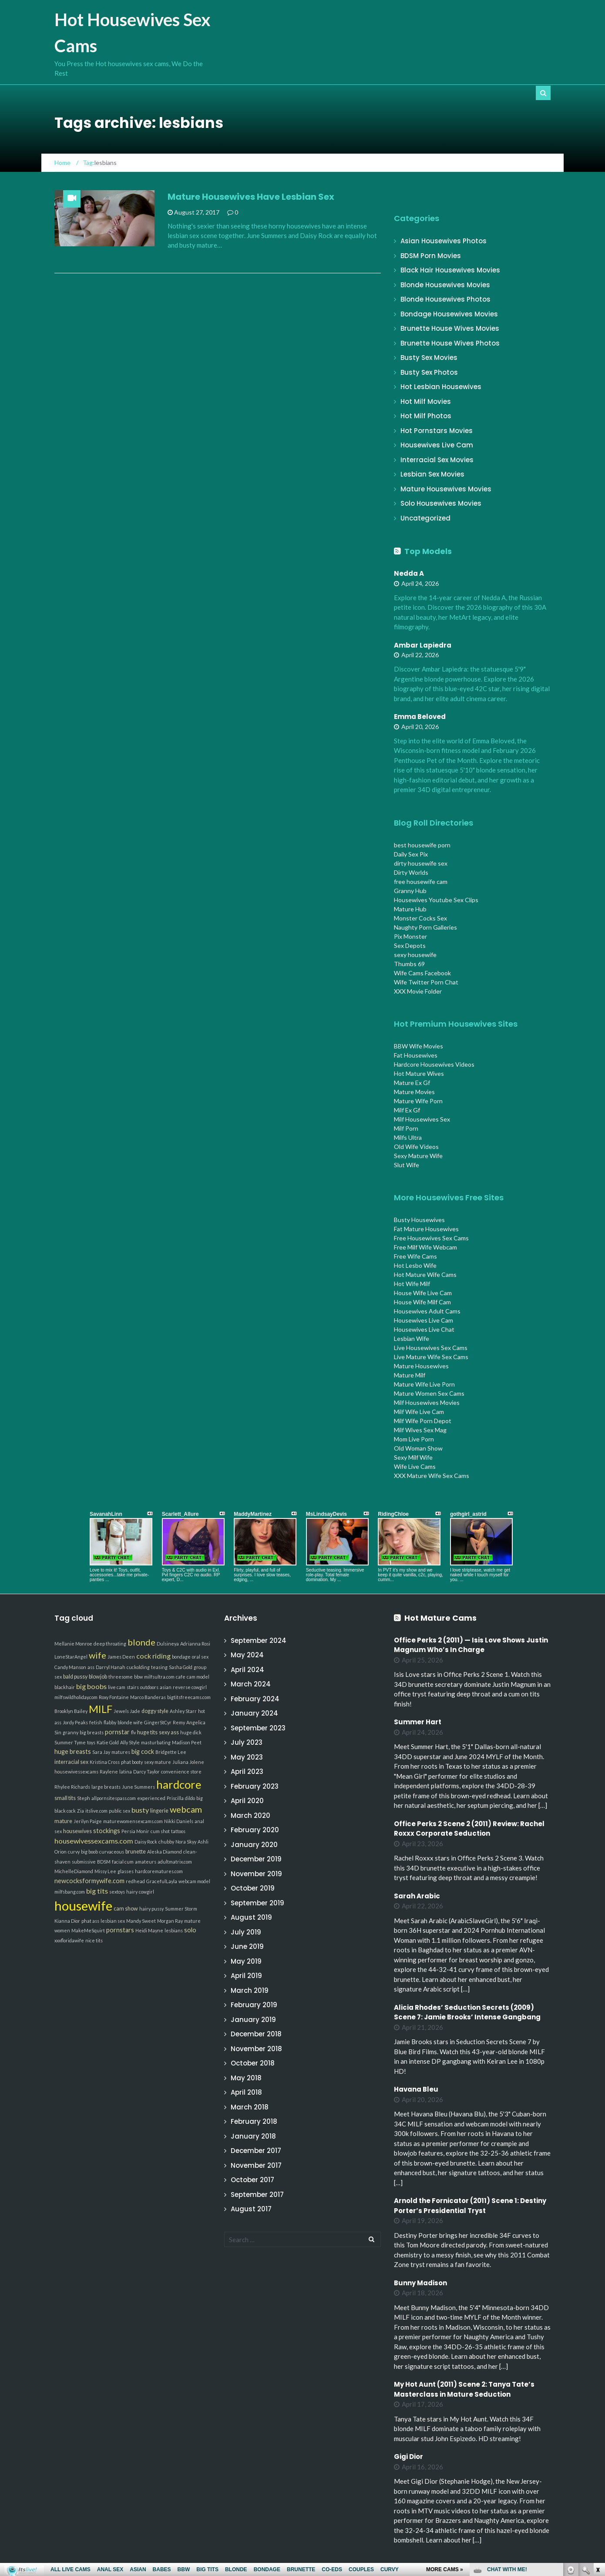  I want to click on MILF, so click(100, 1709).